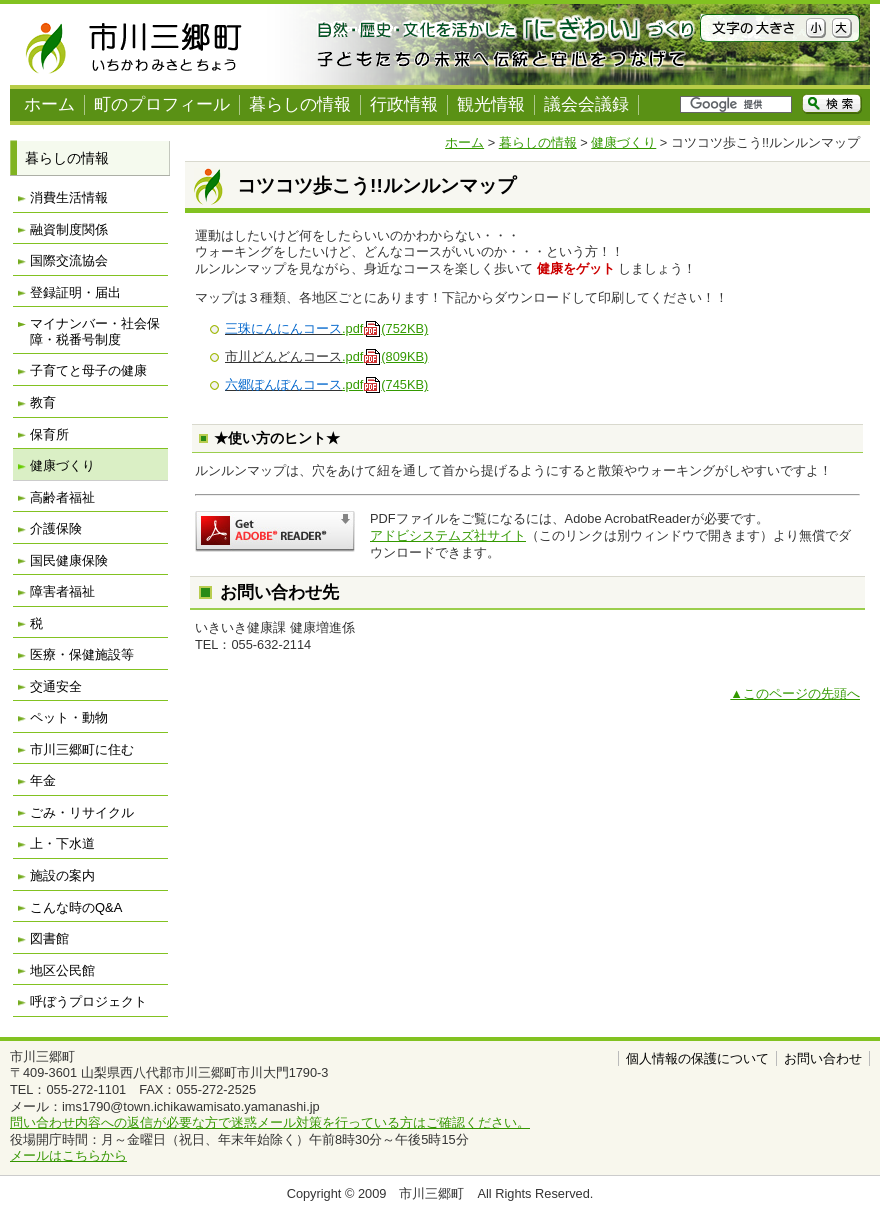 This screenshot has height=1211, width=880. What do you see at coordinates (69, 229) in the screenshot?
I see `融資制度関係` at bounding box center [69, 229].